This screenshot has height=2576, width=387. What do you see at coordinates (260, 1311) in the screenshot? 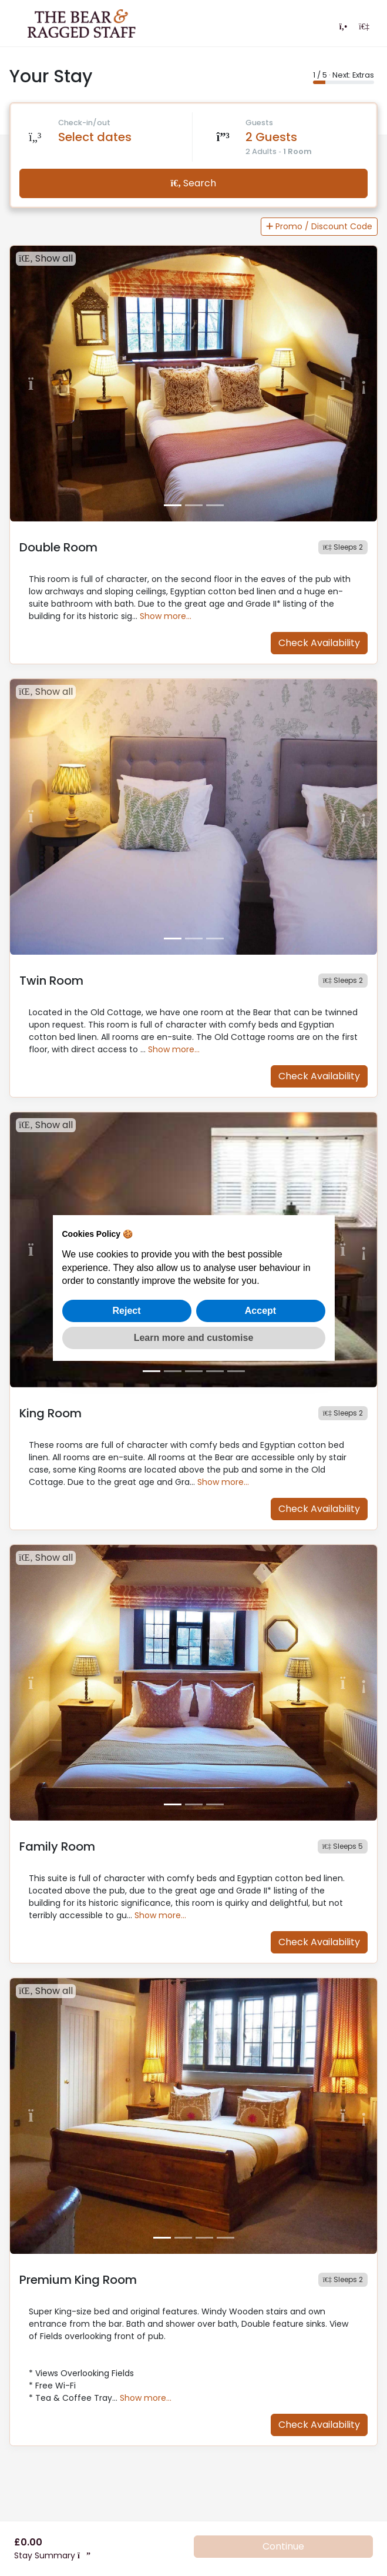
I see `Accept [button]` at bounding box center [260, 1311].